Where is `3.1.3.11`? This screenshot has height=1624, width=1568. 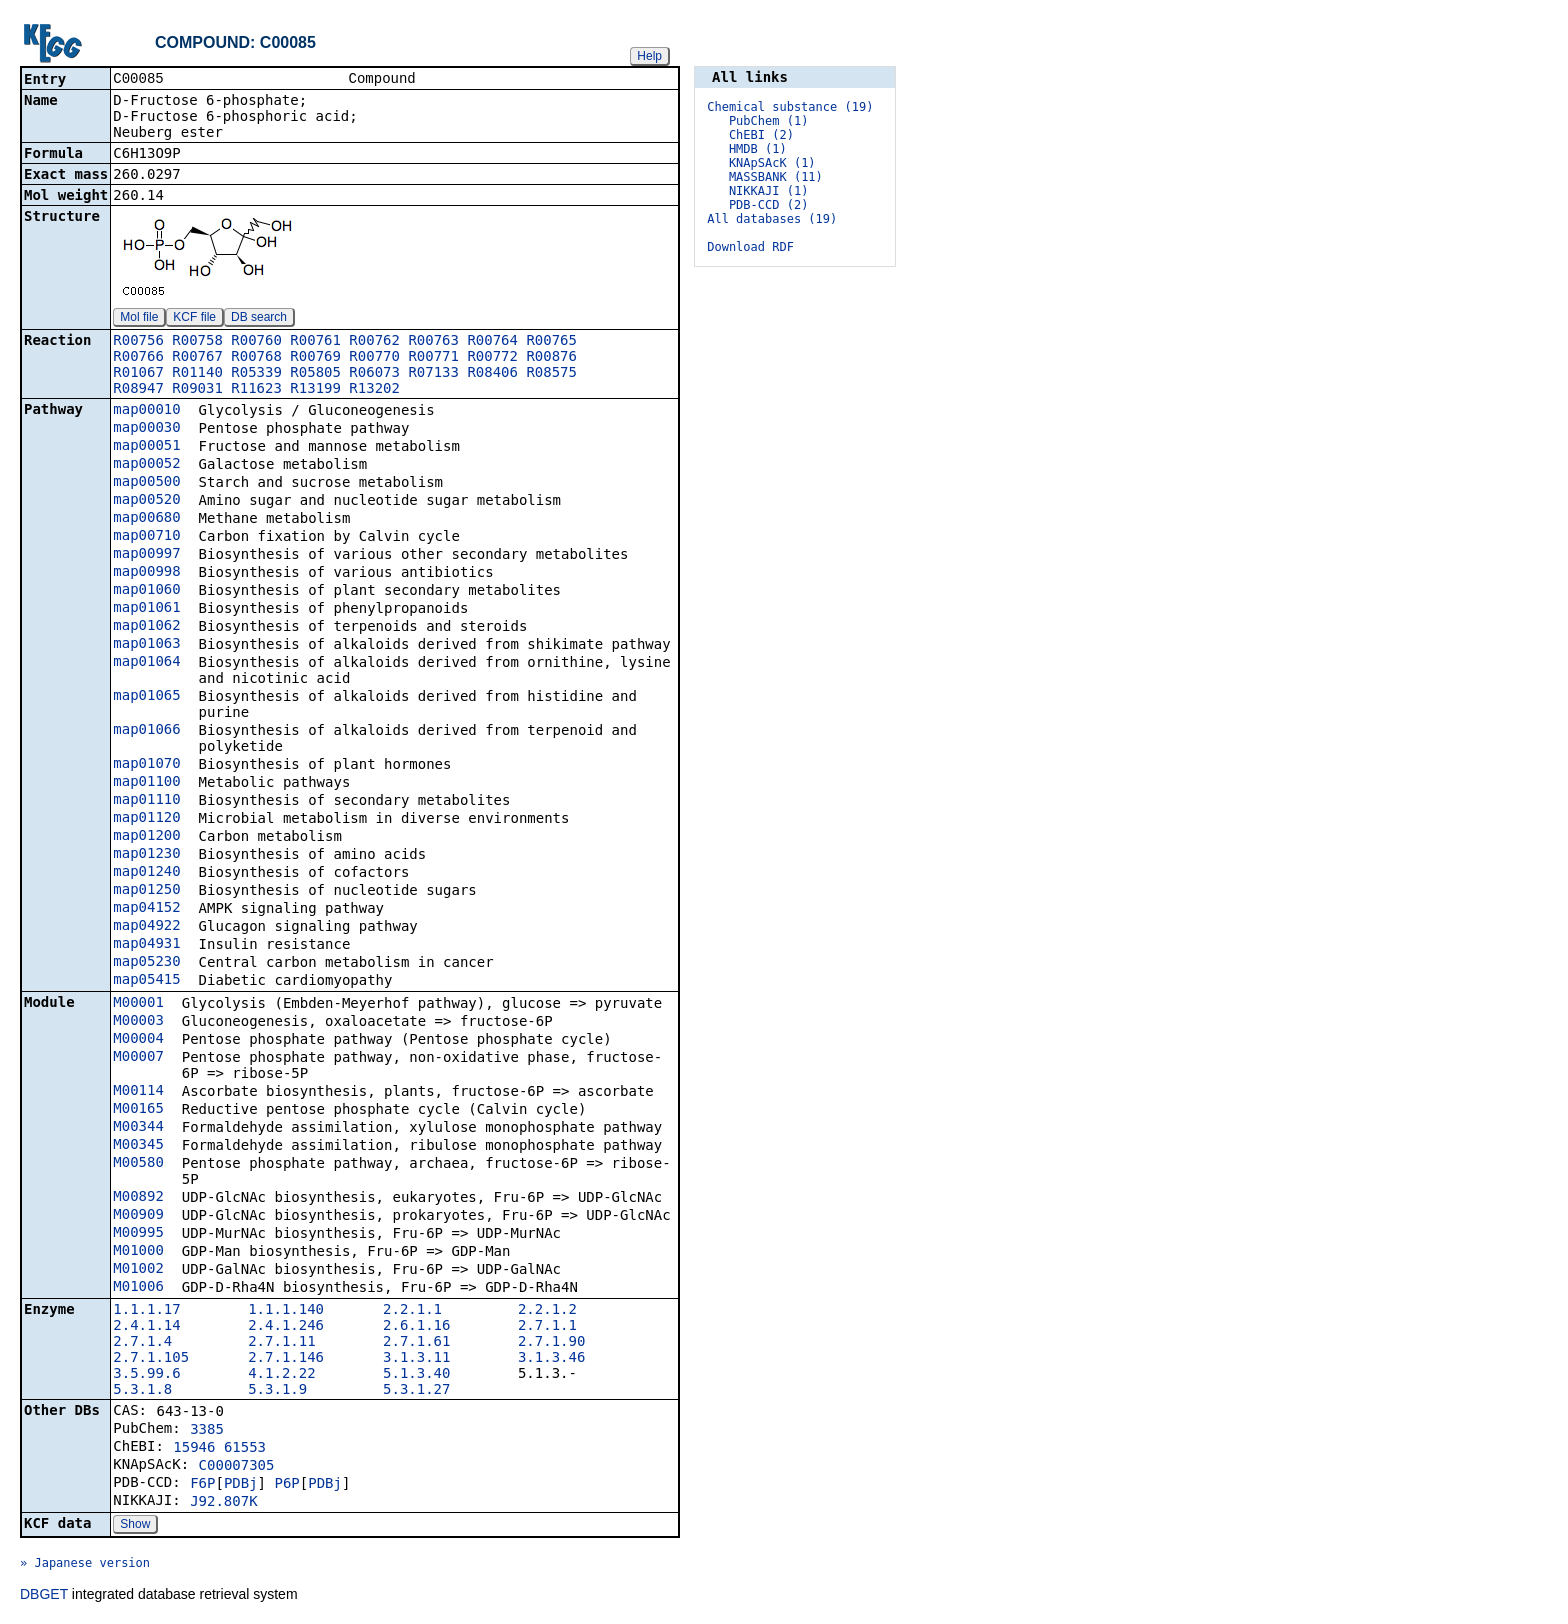
3.1.3.11 is located at coordinates (416, 1359).